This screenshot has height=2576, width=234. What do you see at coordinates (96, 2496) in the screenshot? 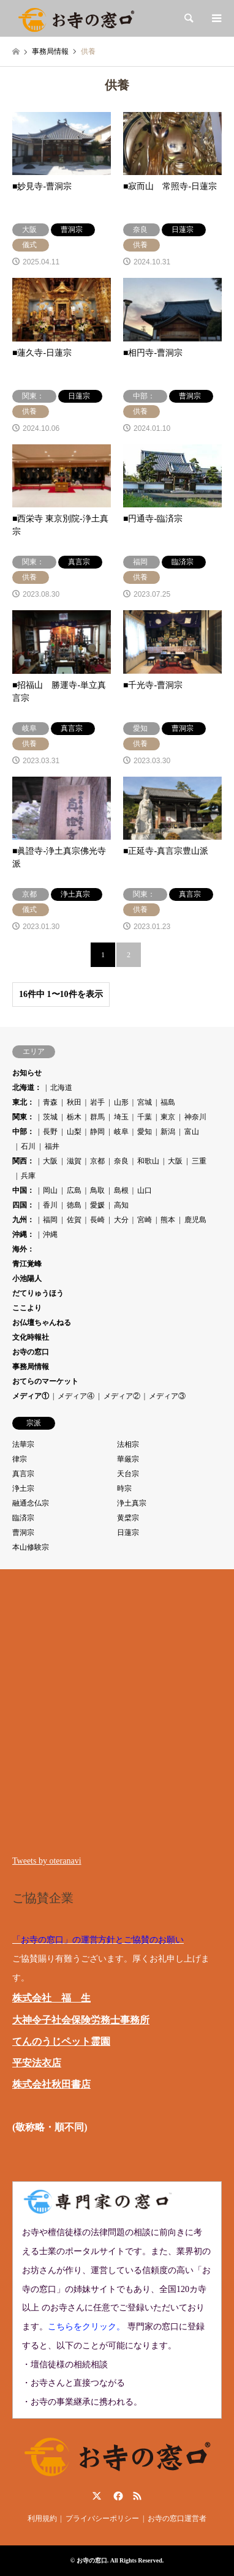
I see `Twitter` at bounding box center [96, 2496].